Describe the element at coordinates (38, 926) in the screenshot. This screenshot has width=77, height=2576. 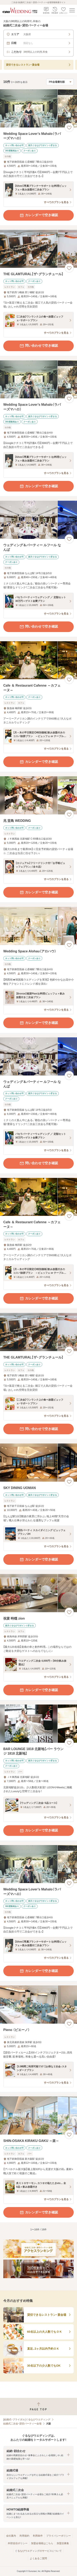
I see `[Wedding Space Alohau（アロハウ）の画像]` at that location.